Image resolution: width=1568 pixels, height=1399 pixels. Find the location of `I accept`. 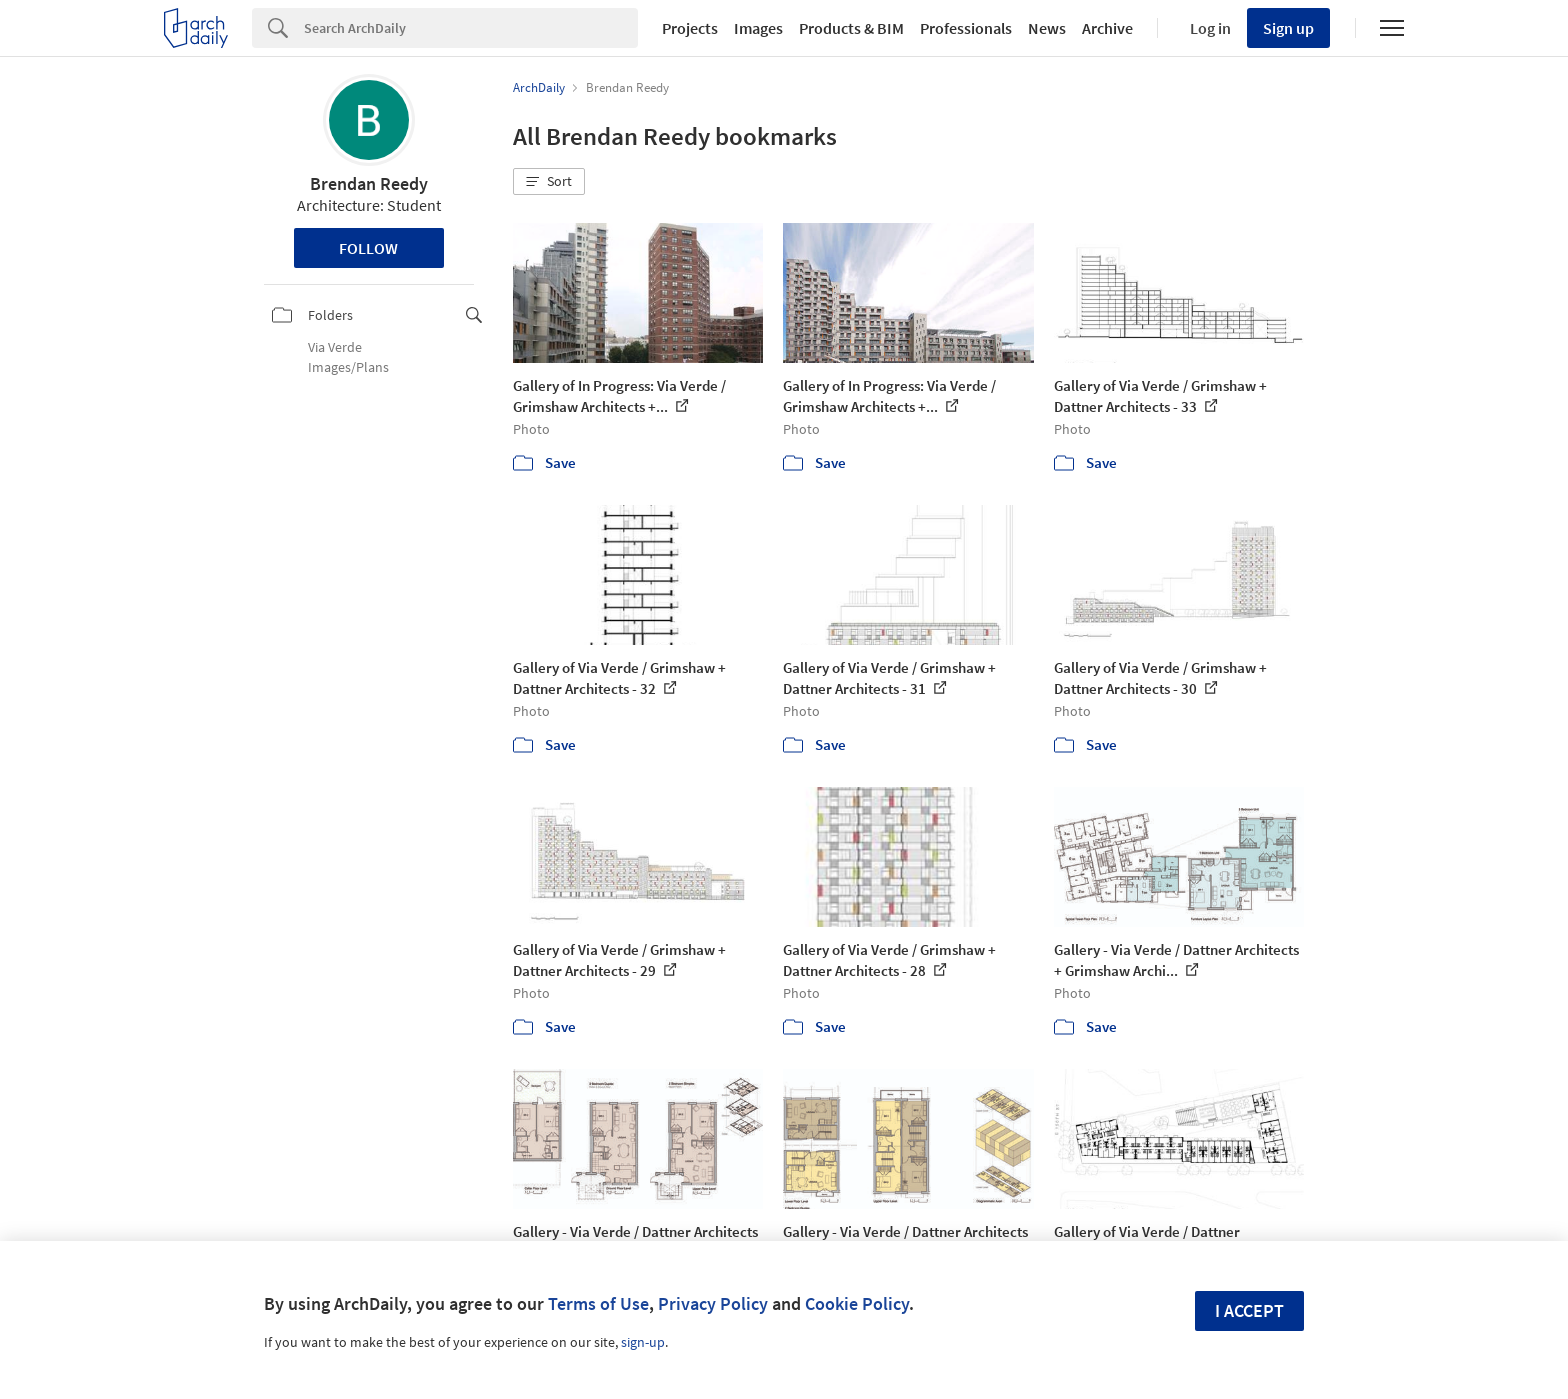

I accept is located at coordinates (1249, 1310).